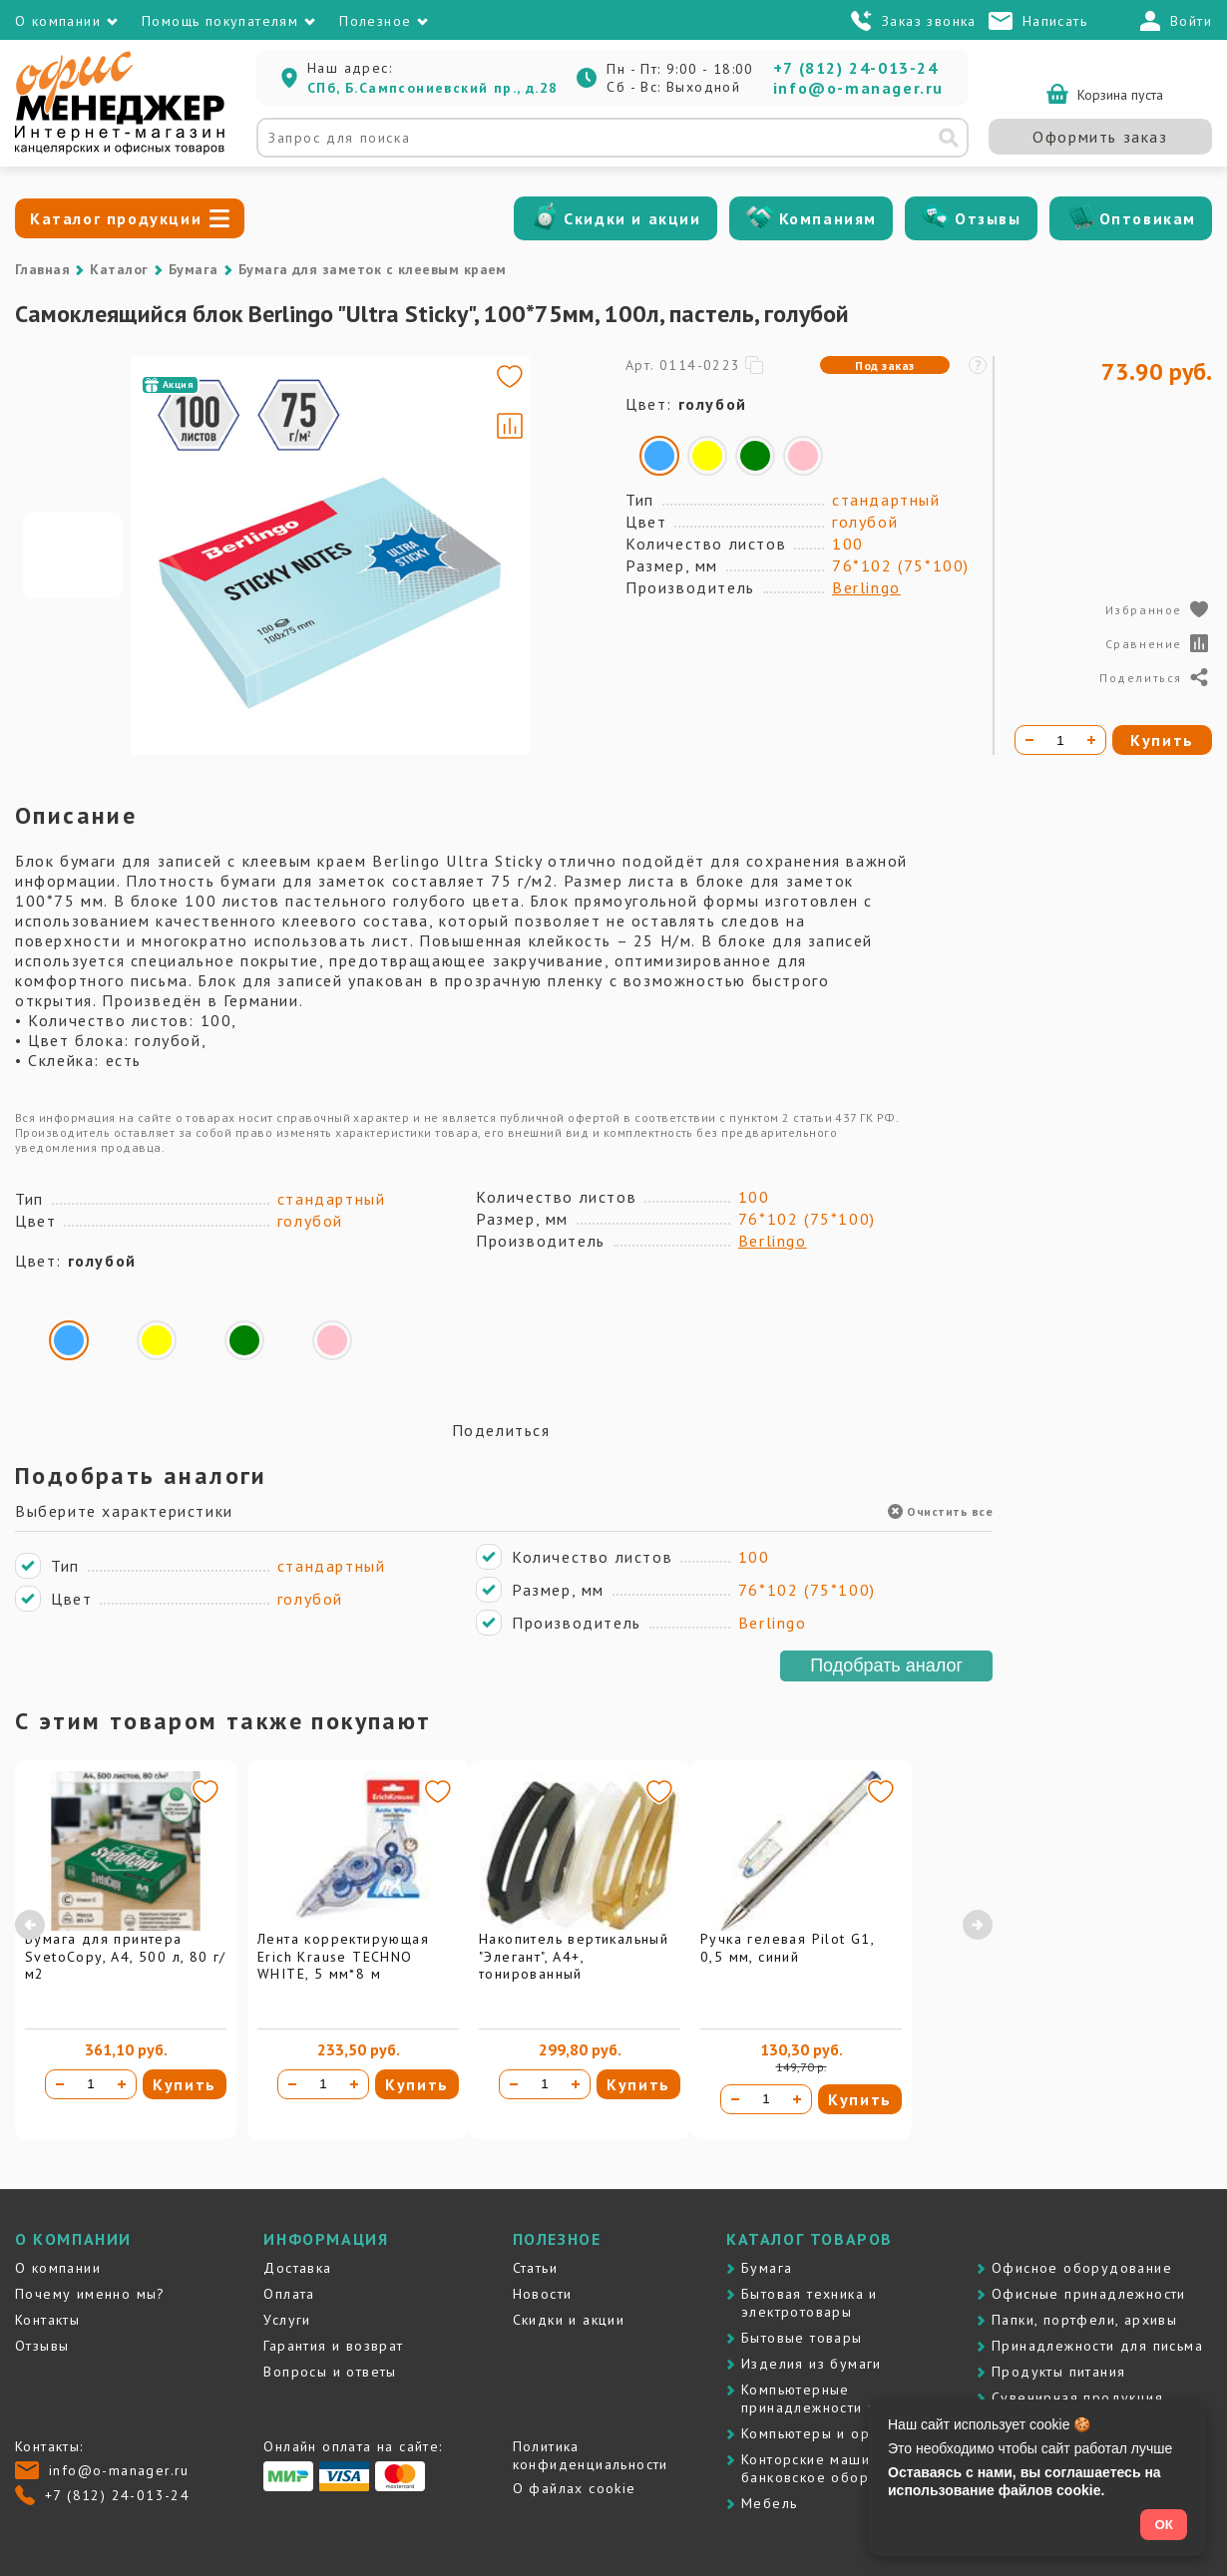 The width and height of the screenshot is (1227, 2576). Describe the element at coordinates (535, 2268) in the screenshot. I see `Статьи` at that location.